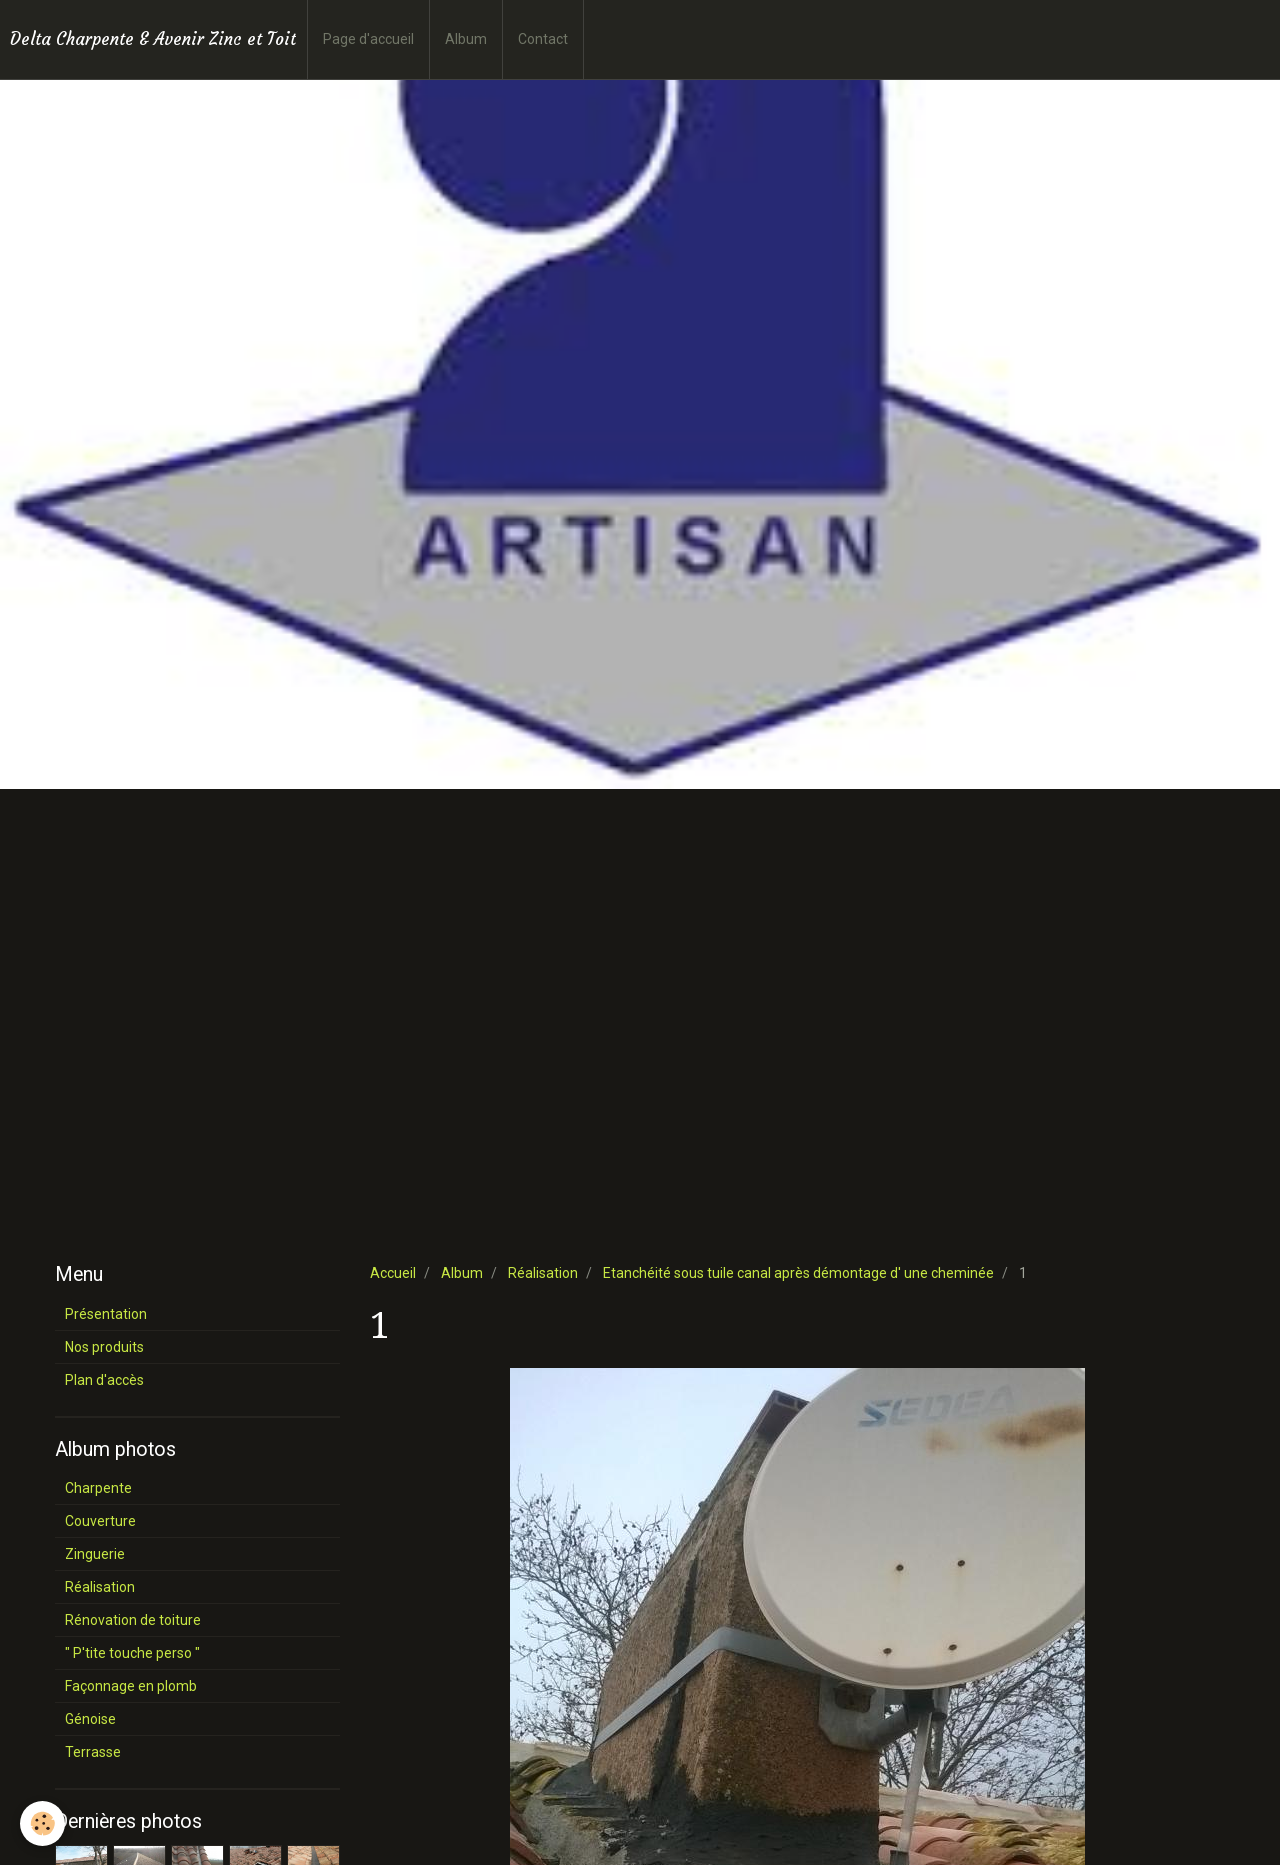  Describe the element at coordinates (543, 1273) in the screenshot. I see `Réalisation` at that location.